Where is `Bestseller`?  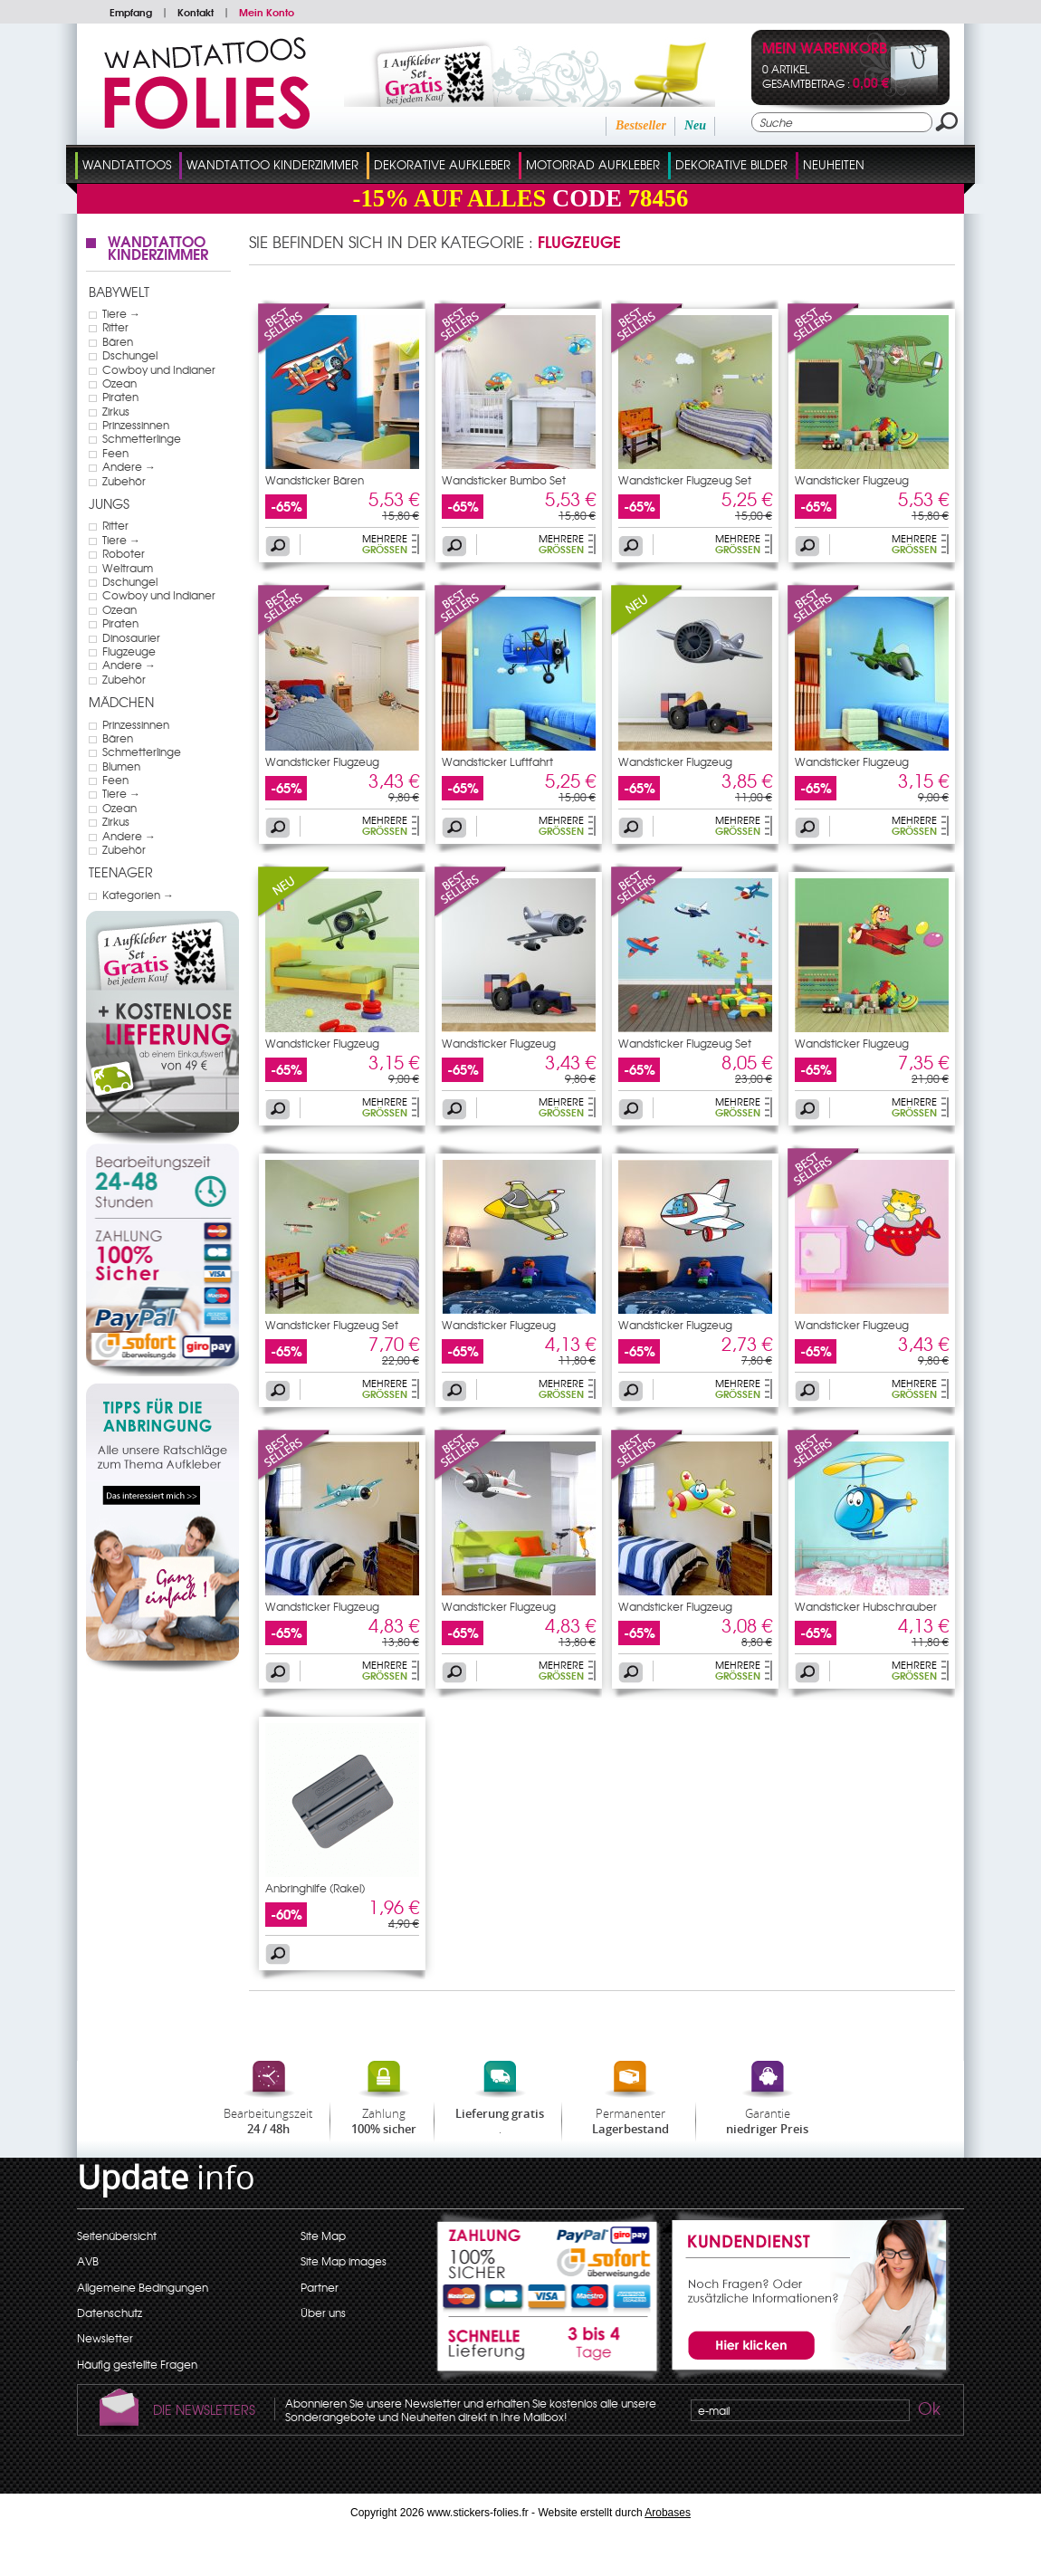 Bestseller is located at coordinates (641, 125).